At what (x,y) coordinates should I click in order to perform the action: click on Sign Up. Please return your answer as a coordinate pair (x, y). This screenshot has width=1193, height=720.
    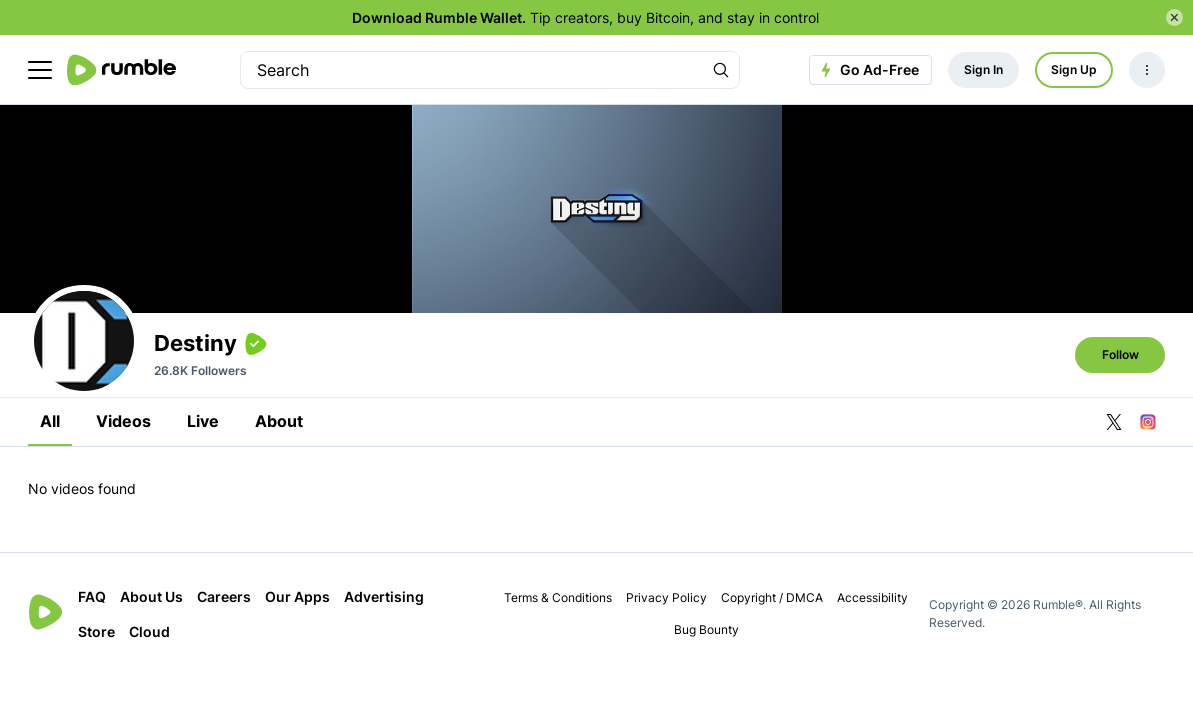
    Looking at the image, I should click on (1074, 69).